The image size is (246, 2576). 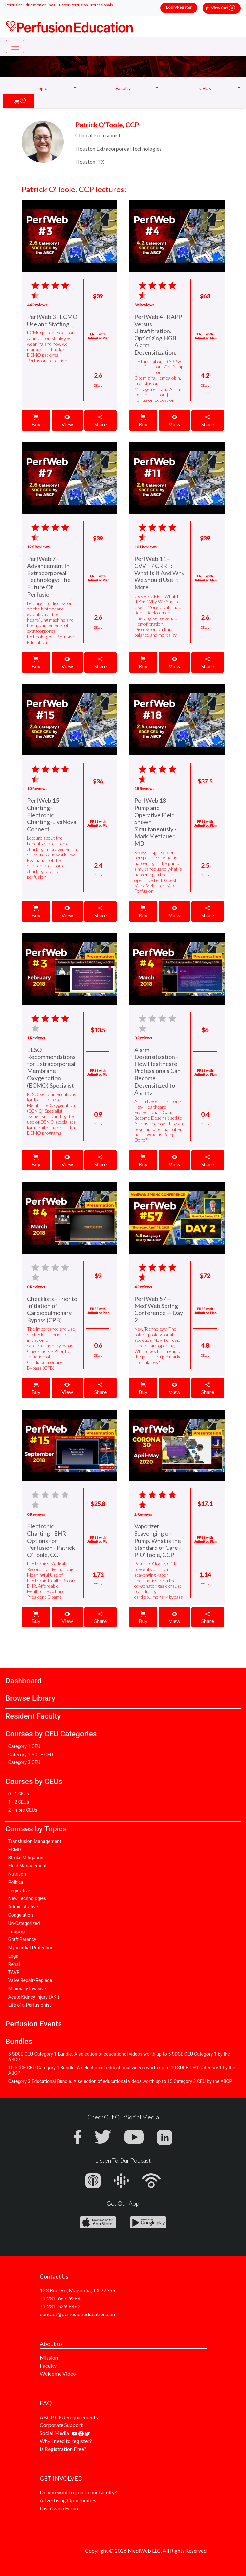 I want to click on Do you want to join to our faculty?, so click(x=78, y=2492).